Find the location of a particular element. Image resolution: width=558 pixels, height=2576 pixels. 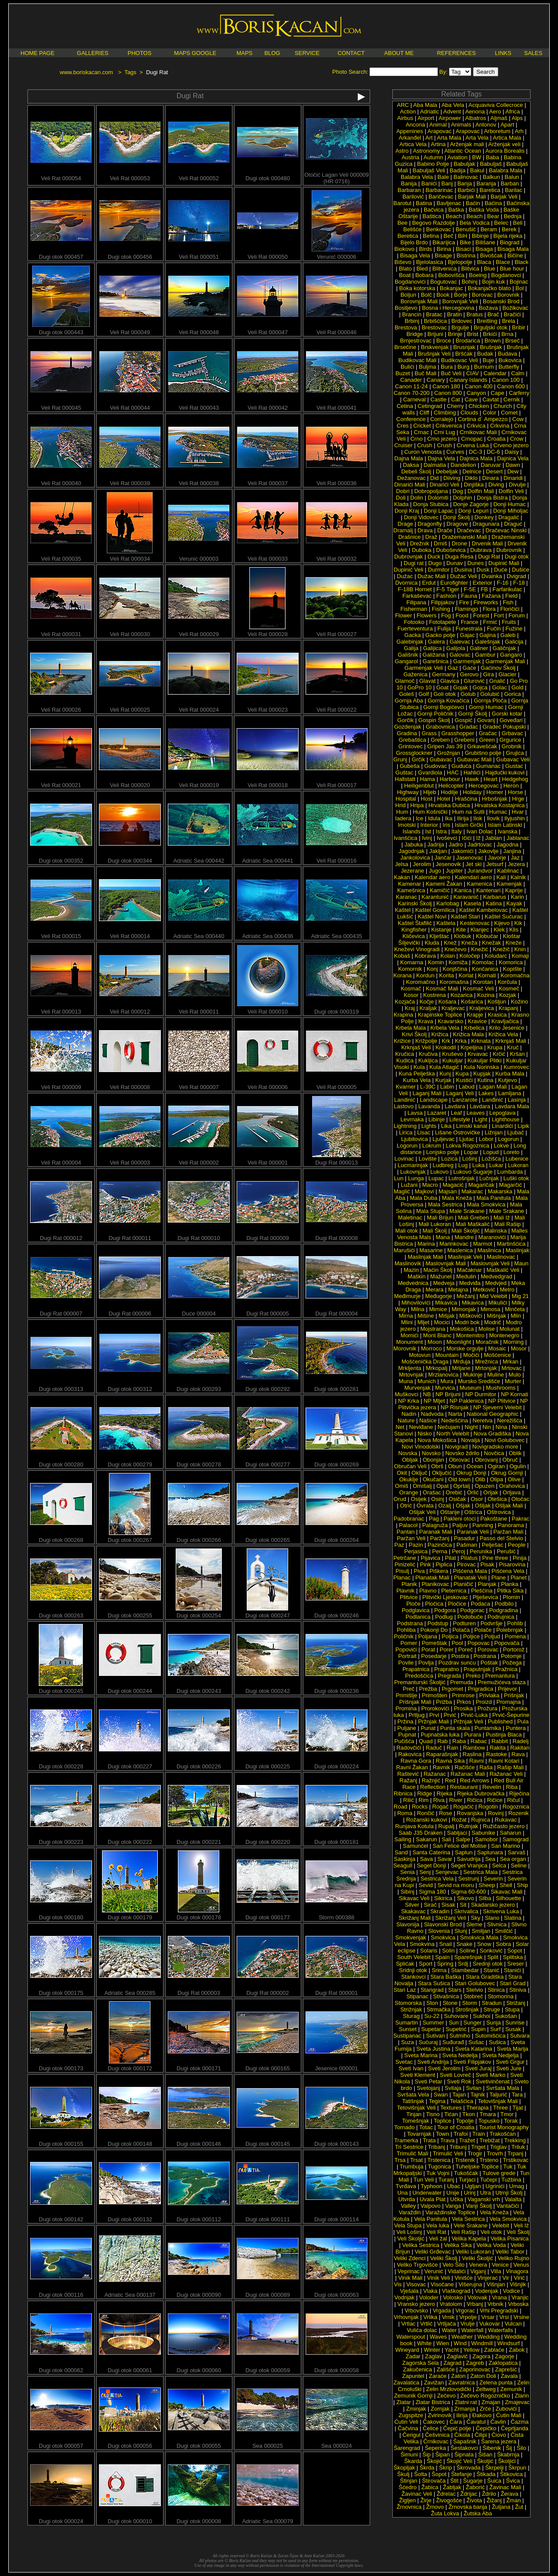

Poljica is located at coordinates (450, 1636).